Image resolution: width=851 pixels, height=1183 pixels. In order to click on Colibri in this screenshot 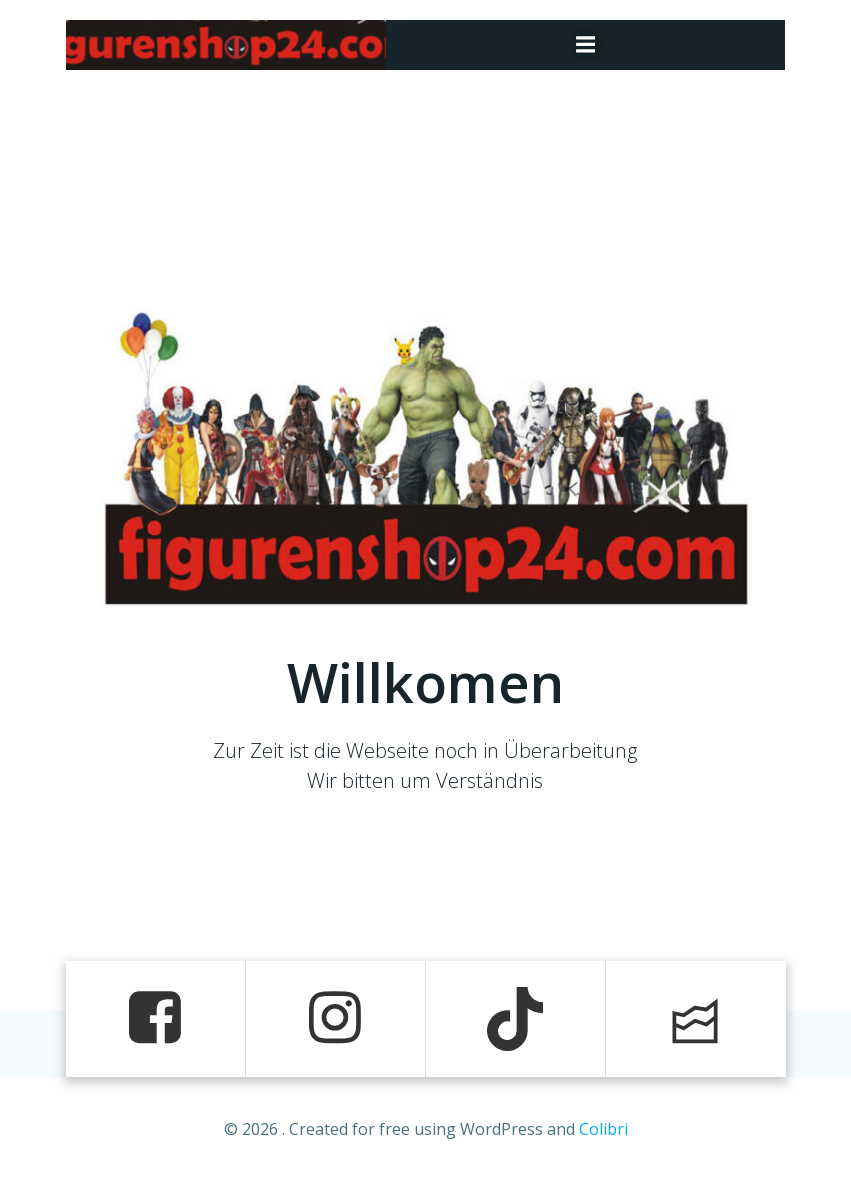, I will do `click(603, 1129)`.